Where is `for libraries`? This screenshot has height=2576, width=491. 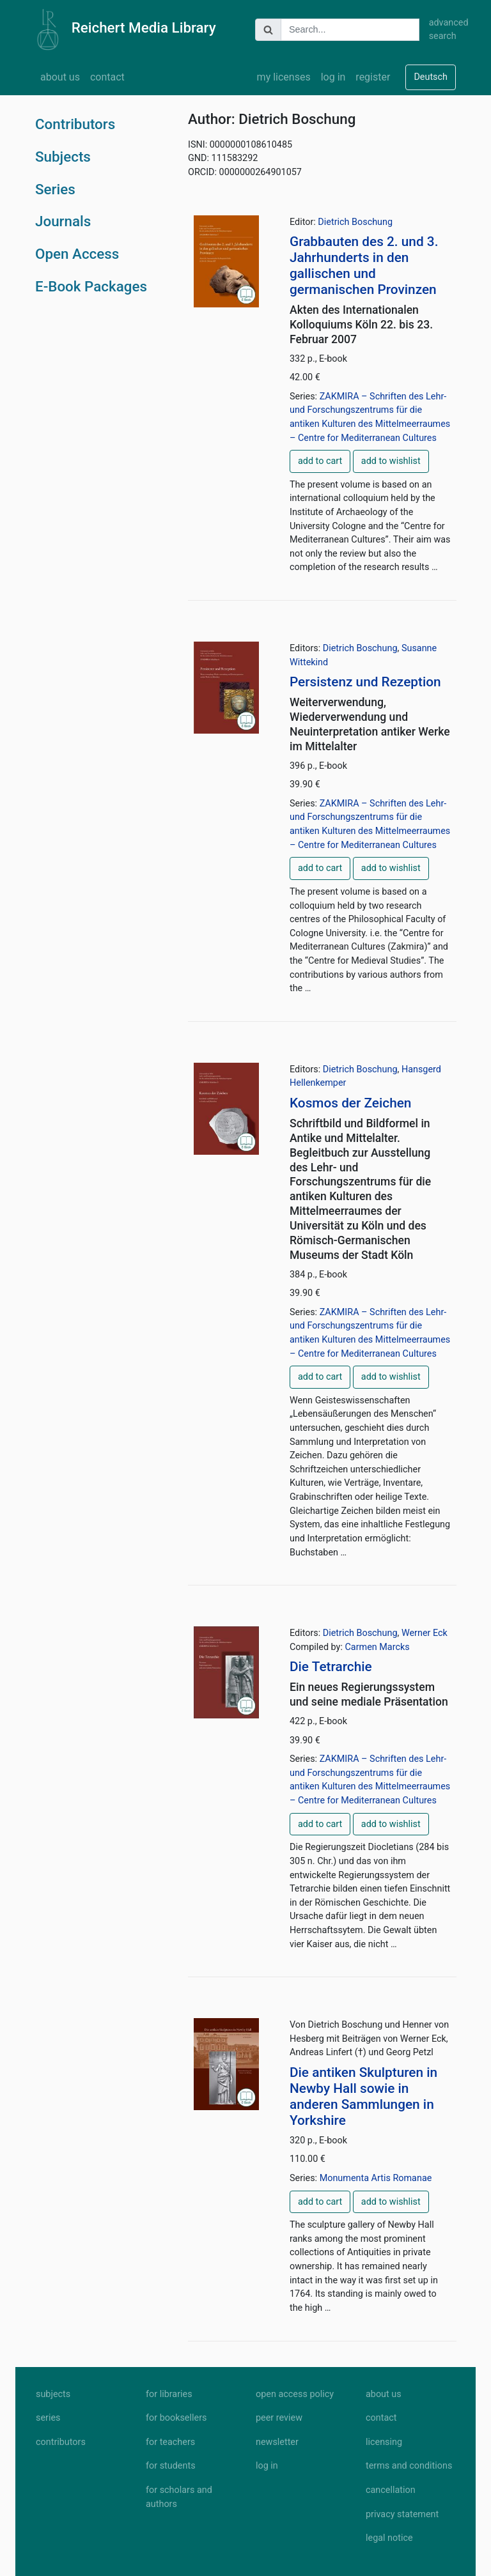 for libraries is located at coordinates (169, 2394).